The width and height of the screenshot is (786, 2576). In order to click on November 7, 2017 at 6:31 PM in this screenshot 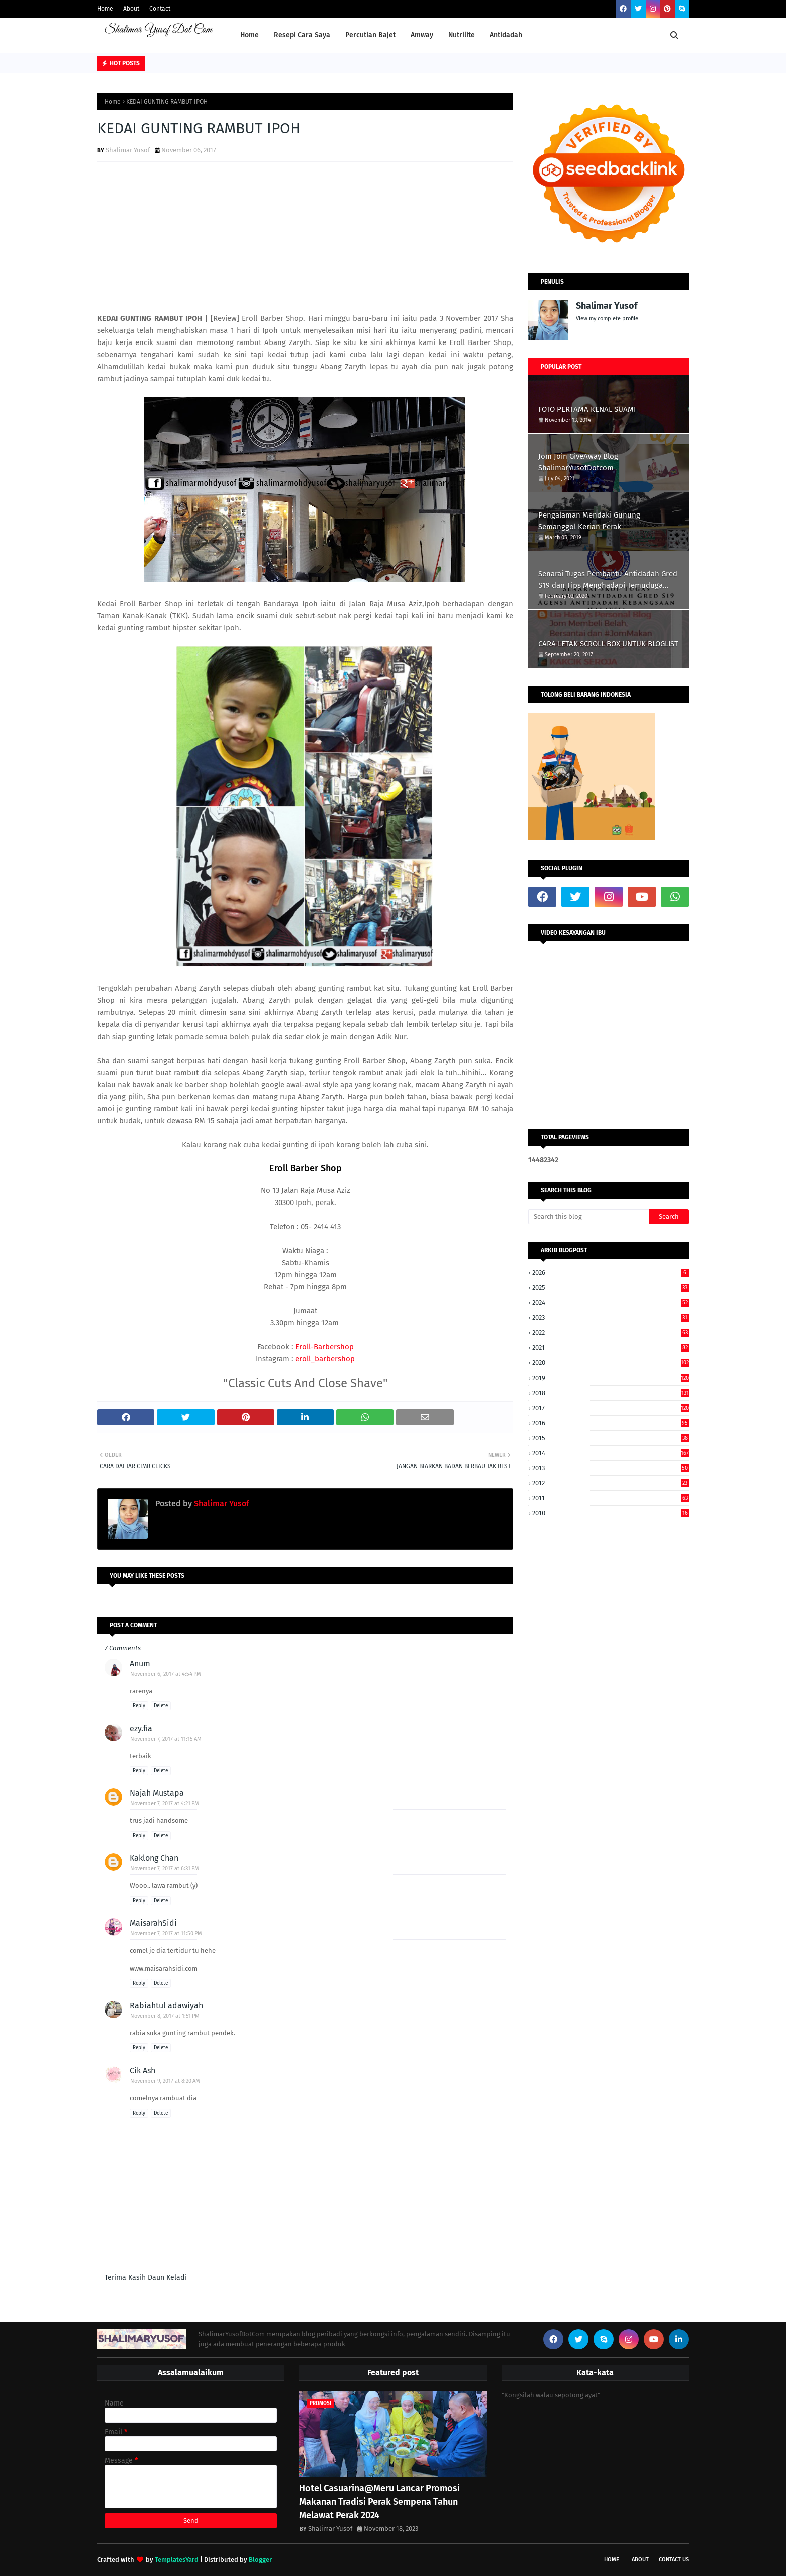, I will do `click(164, 1868)`.